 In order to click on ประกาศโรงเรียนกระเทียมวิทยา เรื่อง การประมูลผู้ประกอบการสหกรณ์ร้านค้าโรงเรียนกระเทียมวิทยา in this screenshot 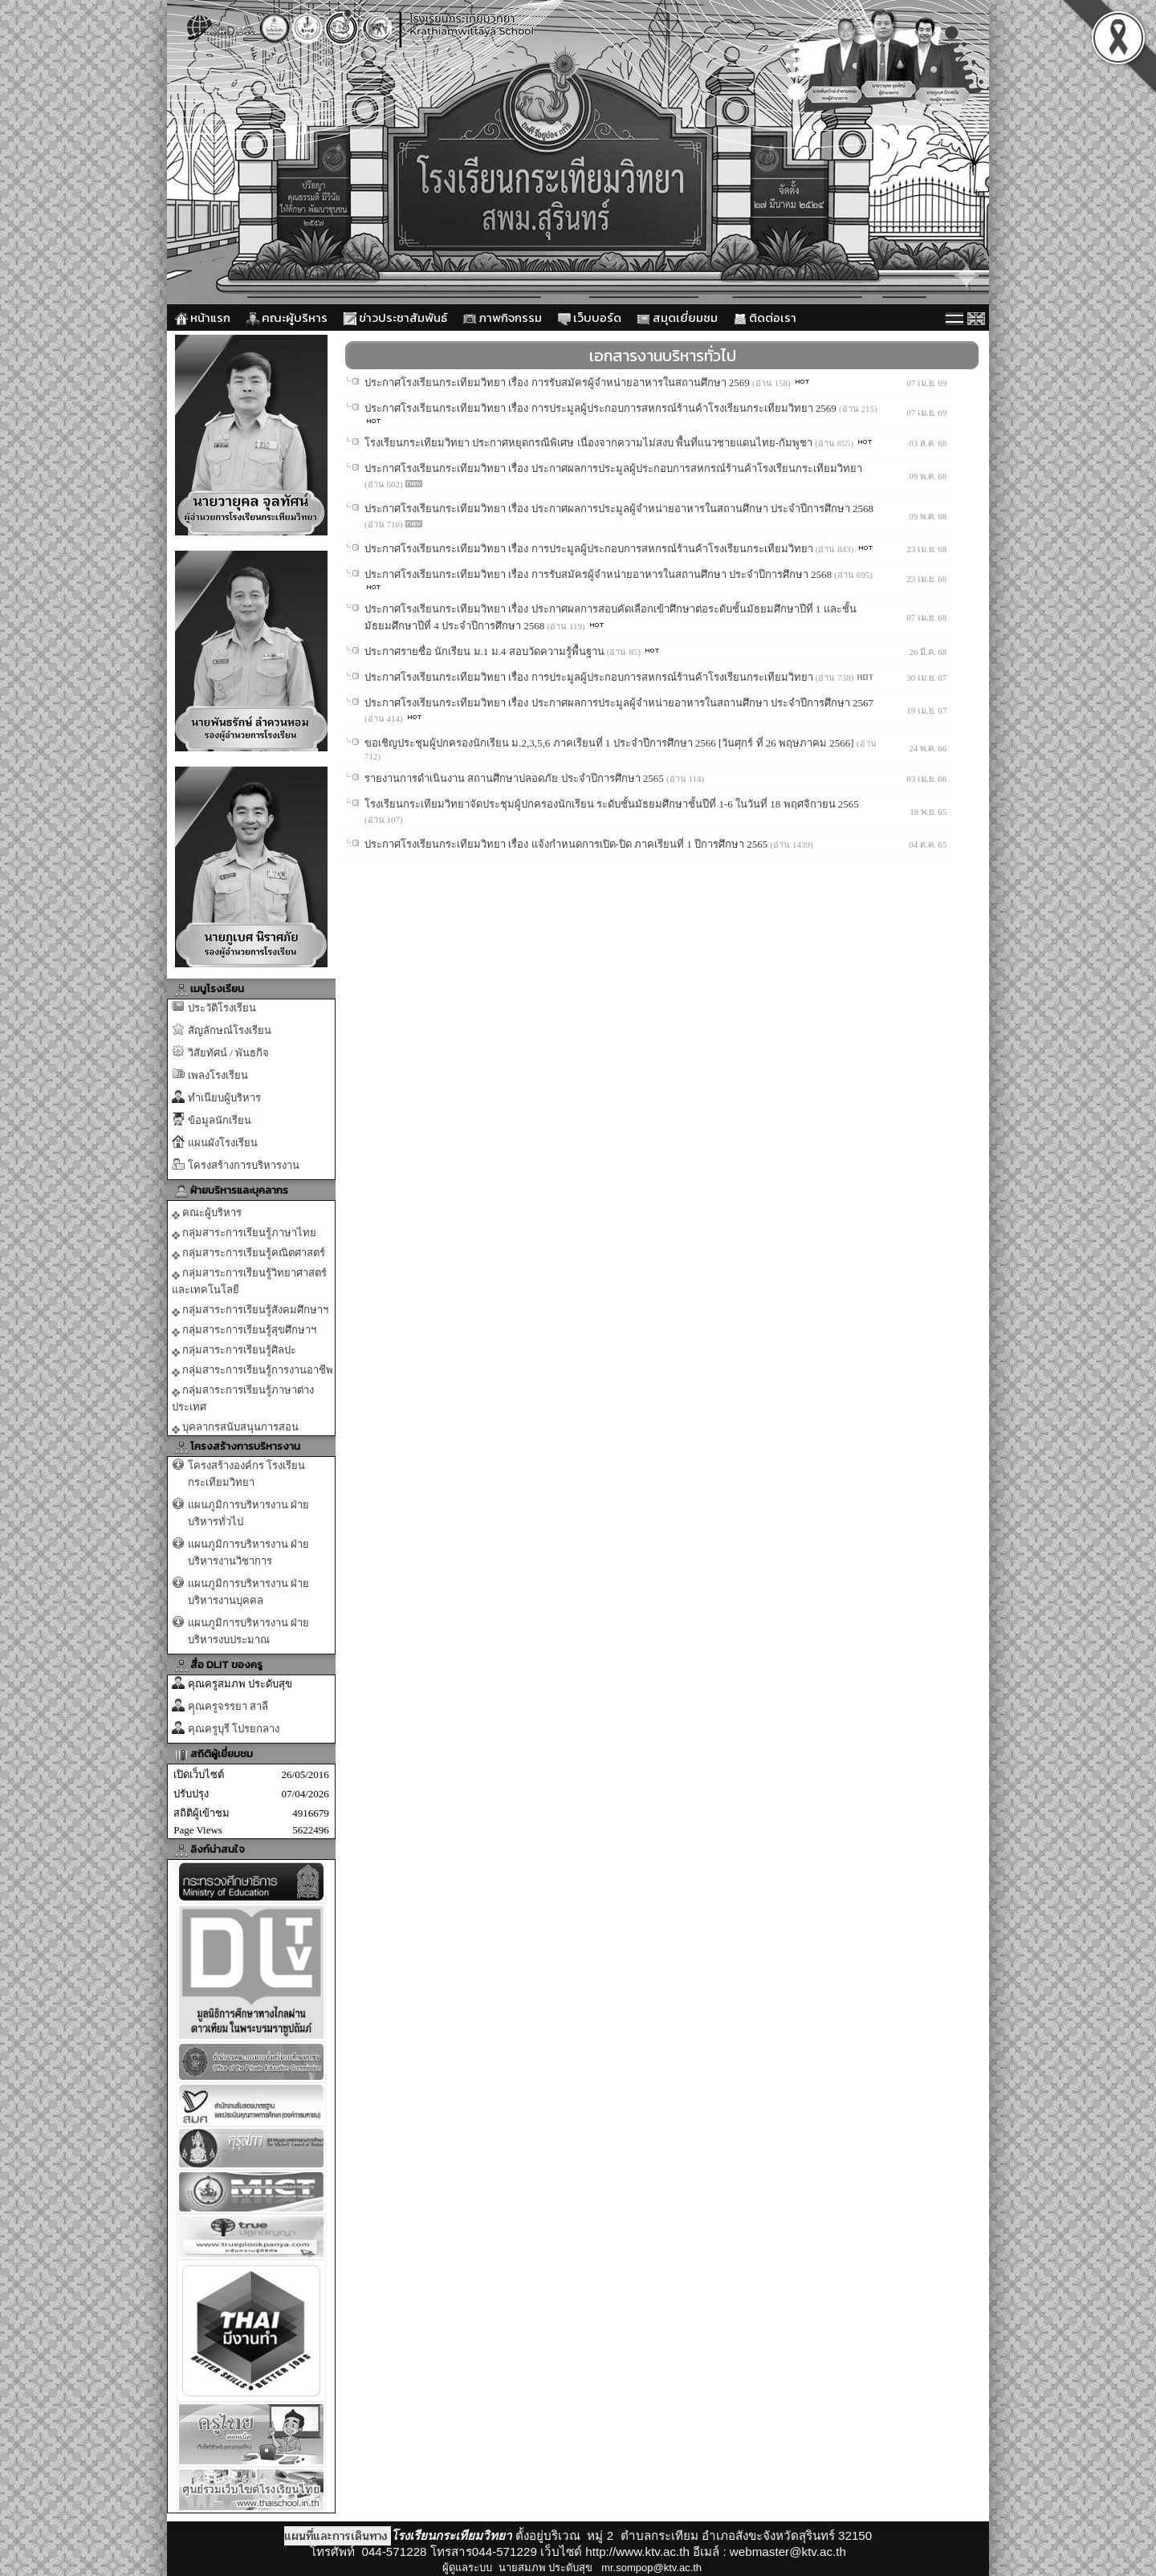, I will do `click(590, 549)`.